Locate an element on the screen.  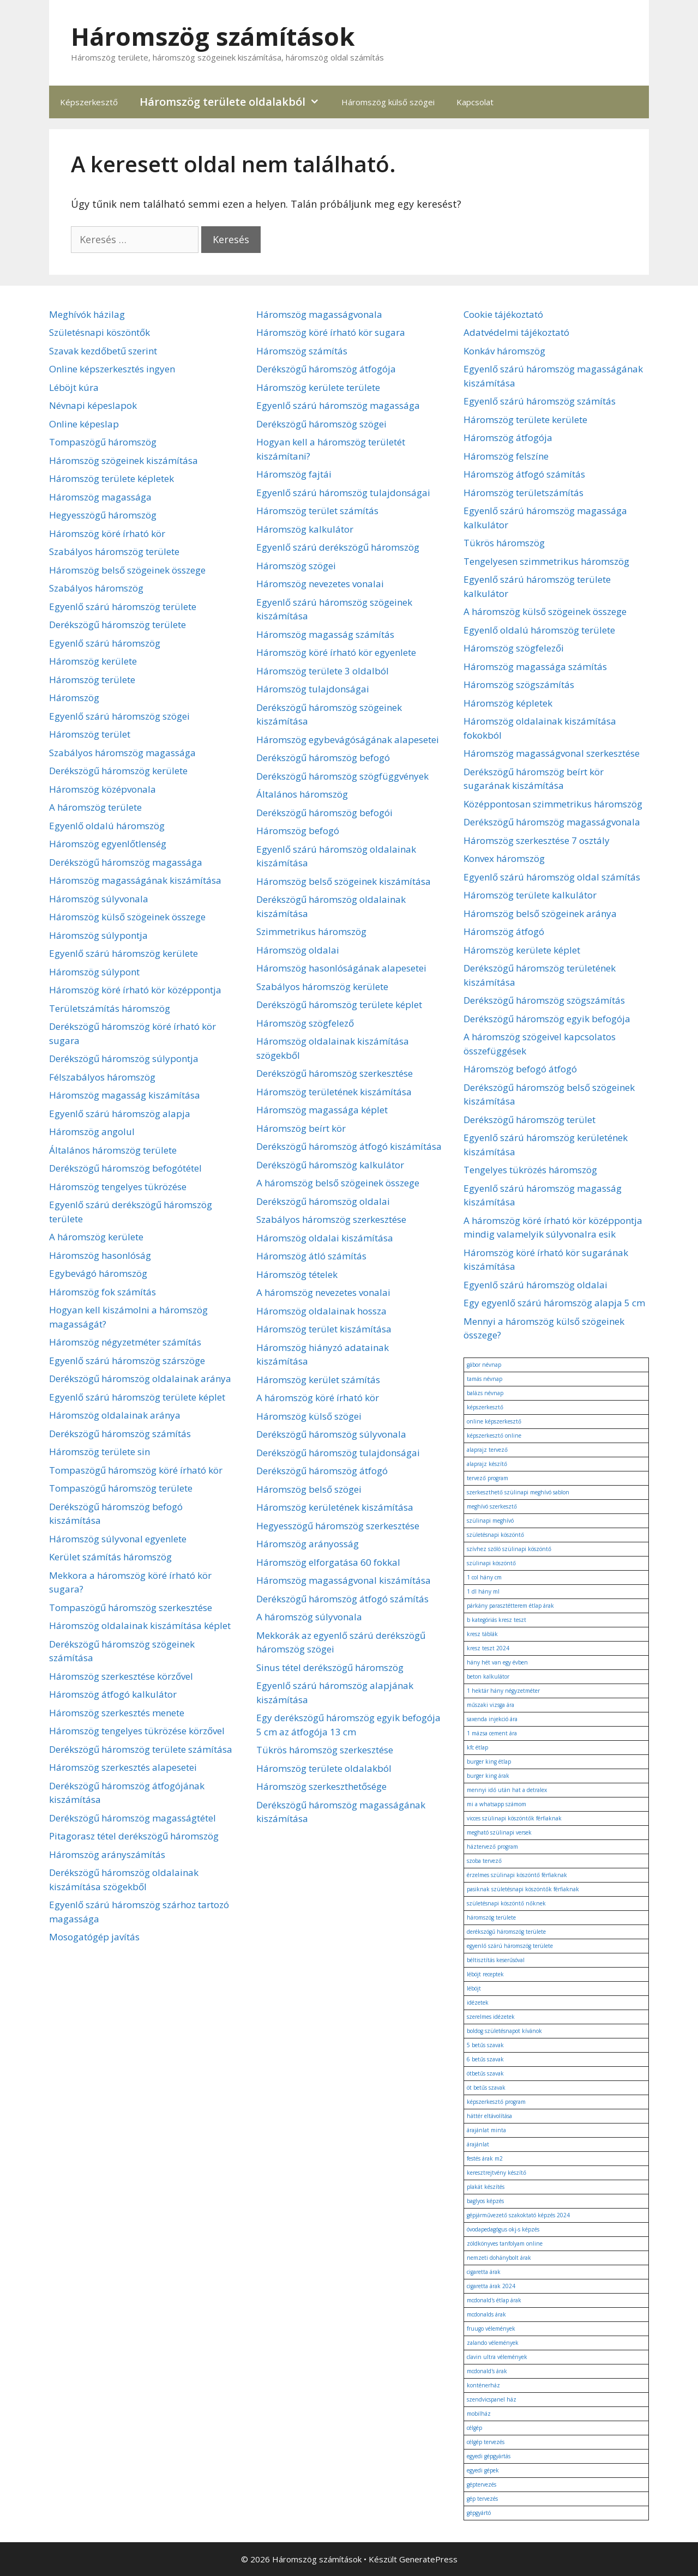
Háromszög súlyvonala is located at coordinates (98, 898).